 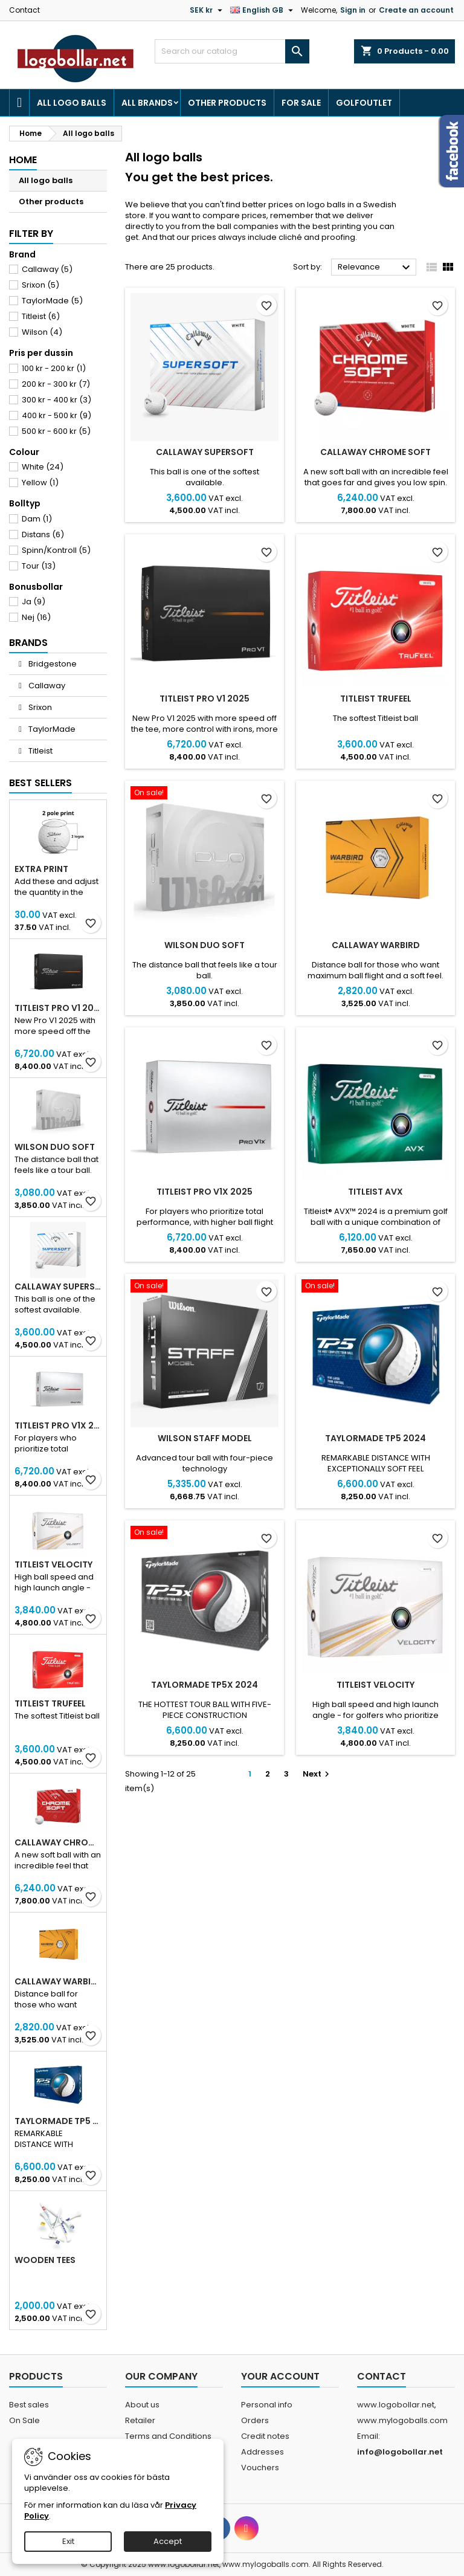 What do you see at coordinates (56, 415) in the screenshot?
I see `400 kr - 500 kr` at bounding box center [56, 415].